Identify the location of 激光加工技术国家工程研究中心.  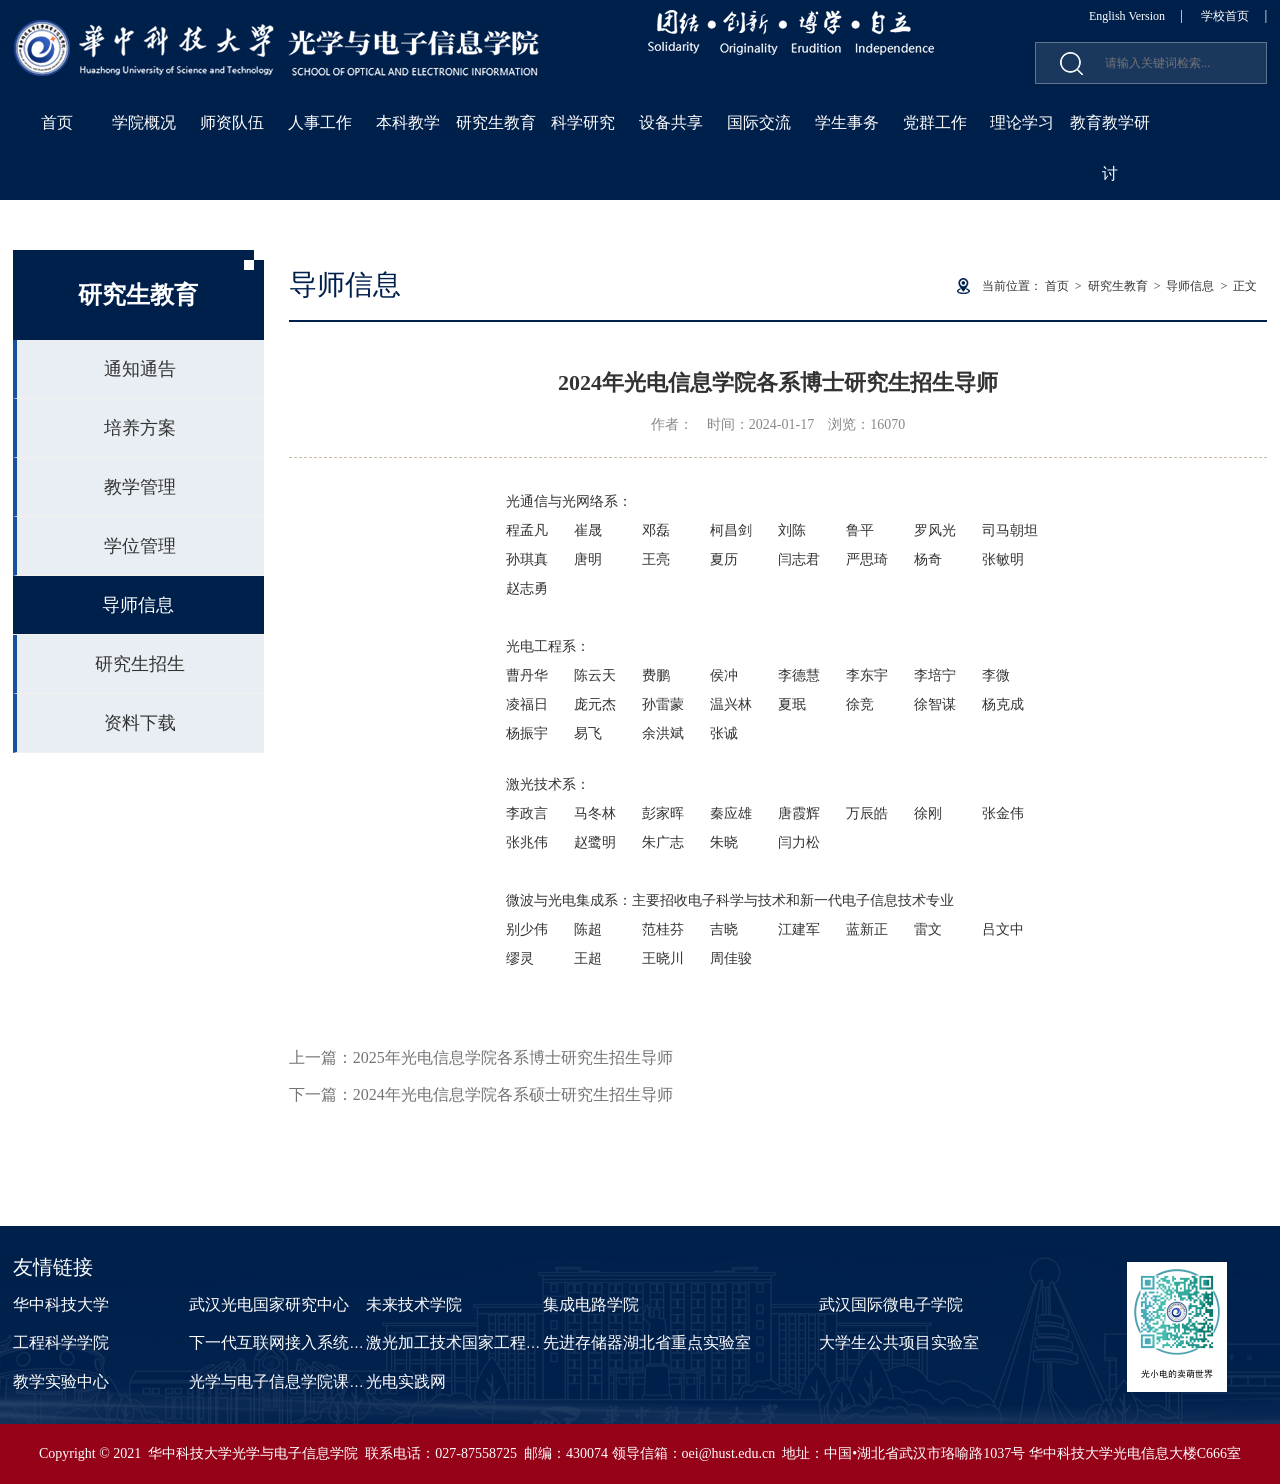
(478, 1342).